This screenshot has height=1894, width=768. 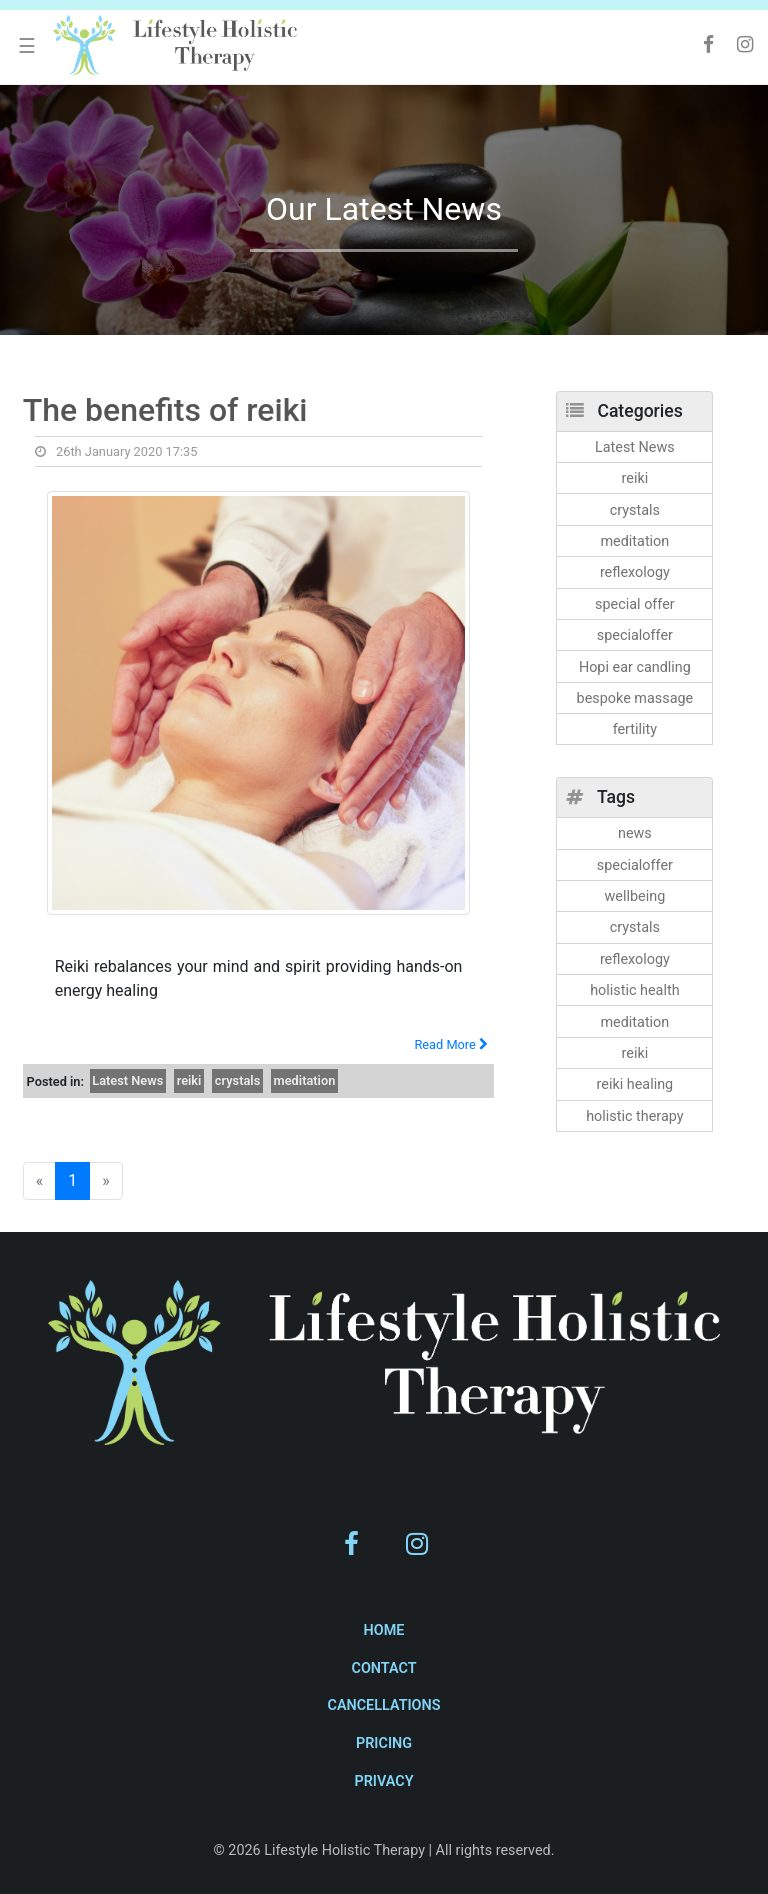 What do you see at coordinates (635, 604) in the screenshot?
I see `special offer` at bounding box center [635, 604].